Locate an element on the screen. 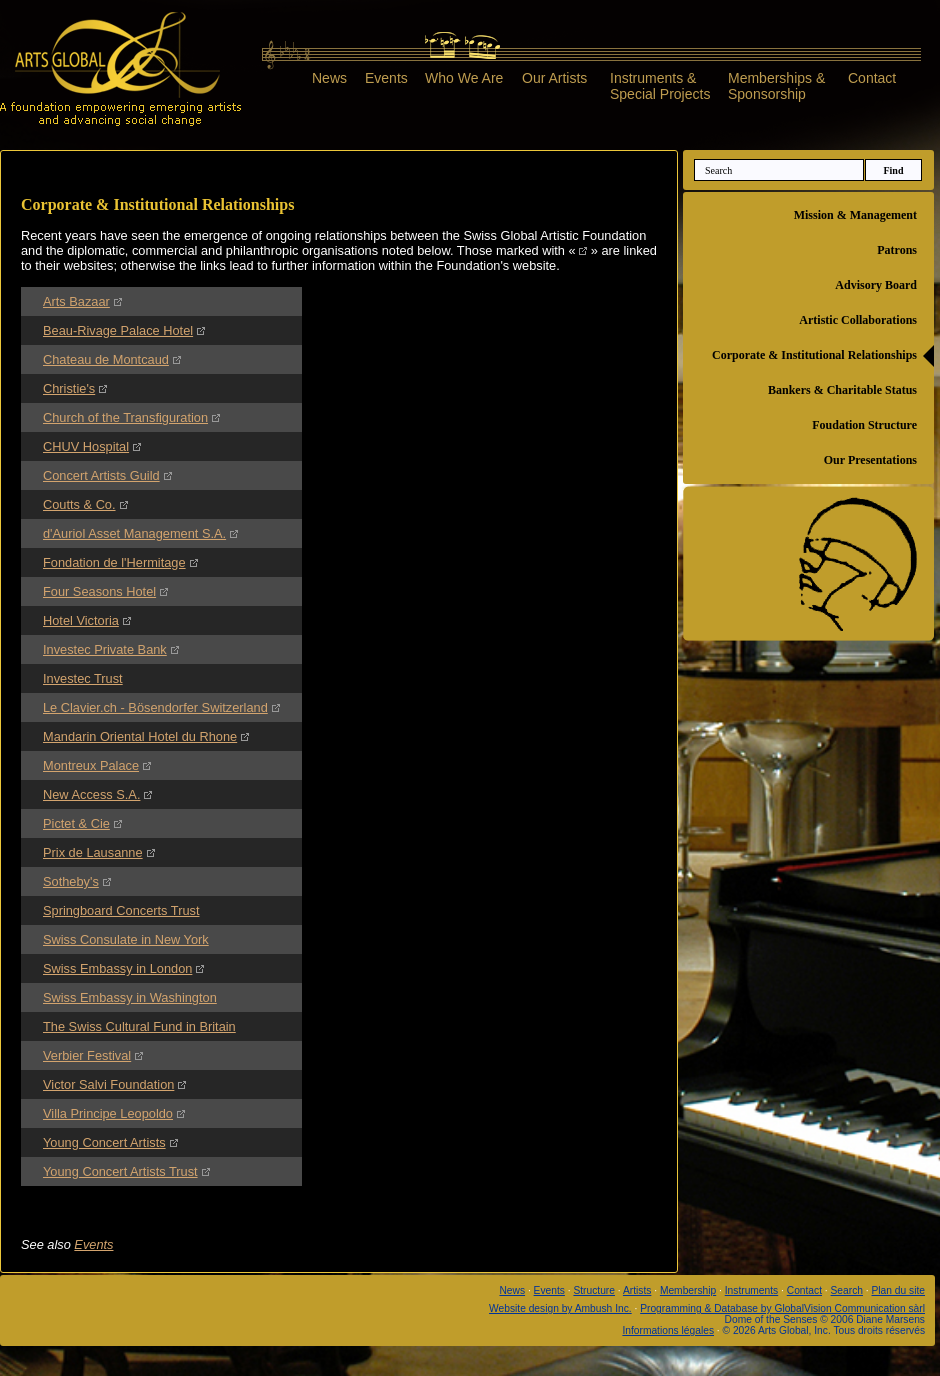 The width and height of the screenshot is (940, 1376). Victor Salvi Foundation is located at coordinates (108, 1084).